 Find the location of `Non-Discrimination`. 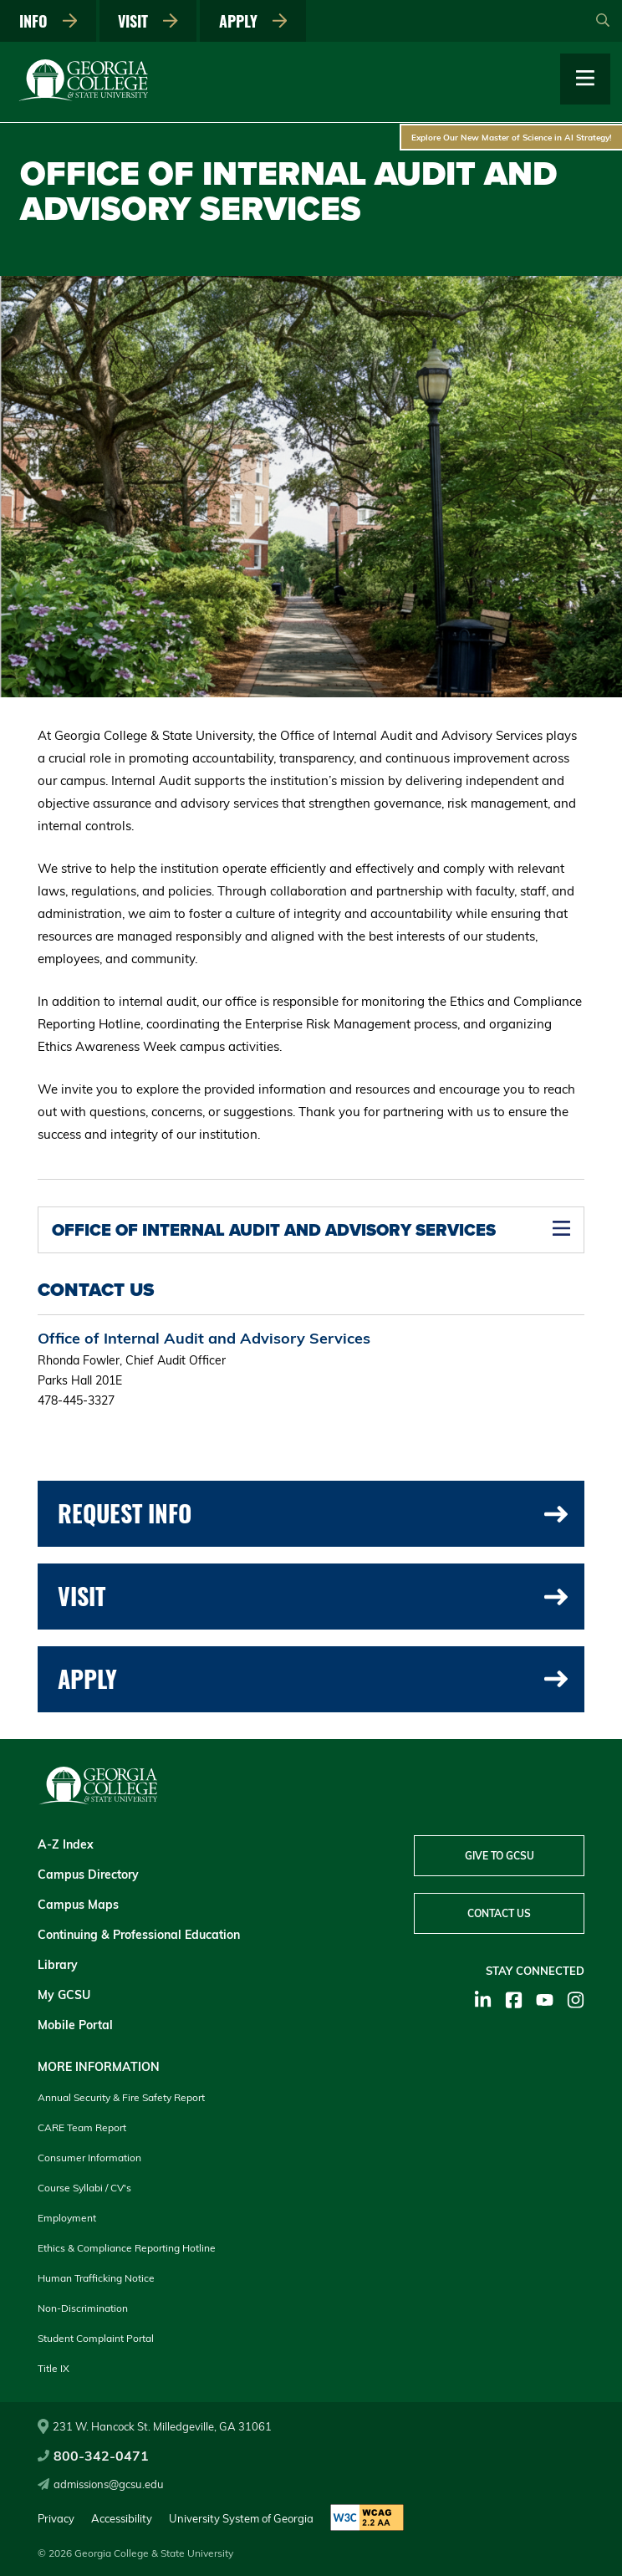

Non-Discrimination is located at coordinates (83, 2308).